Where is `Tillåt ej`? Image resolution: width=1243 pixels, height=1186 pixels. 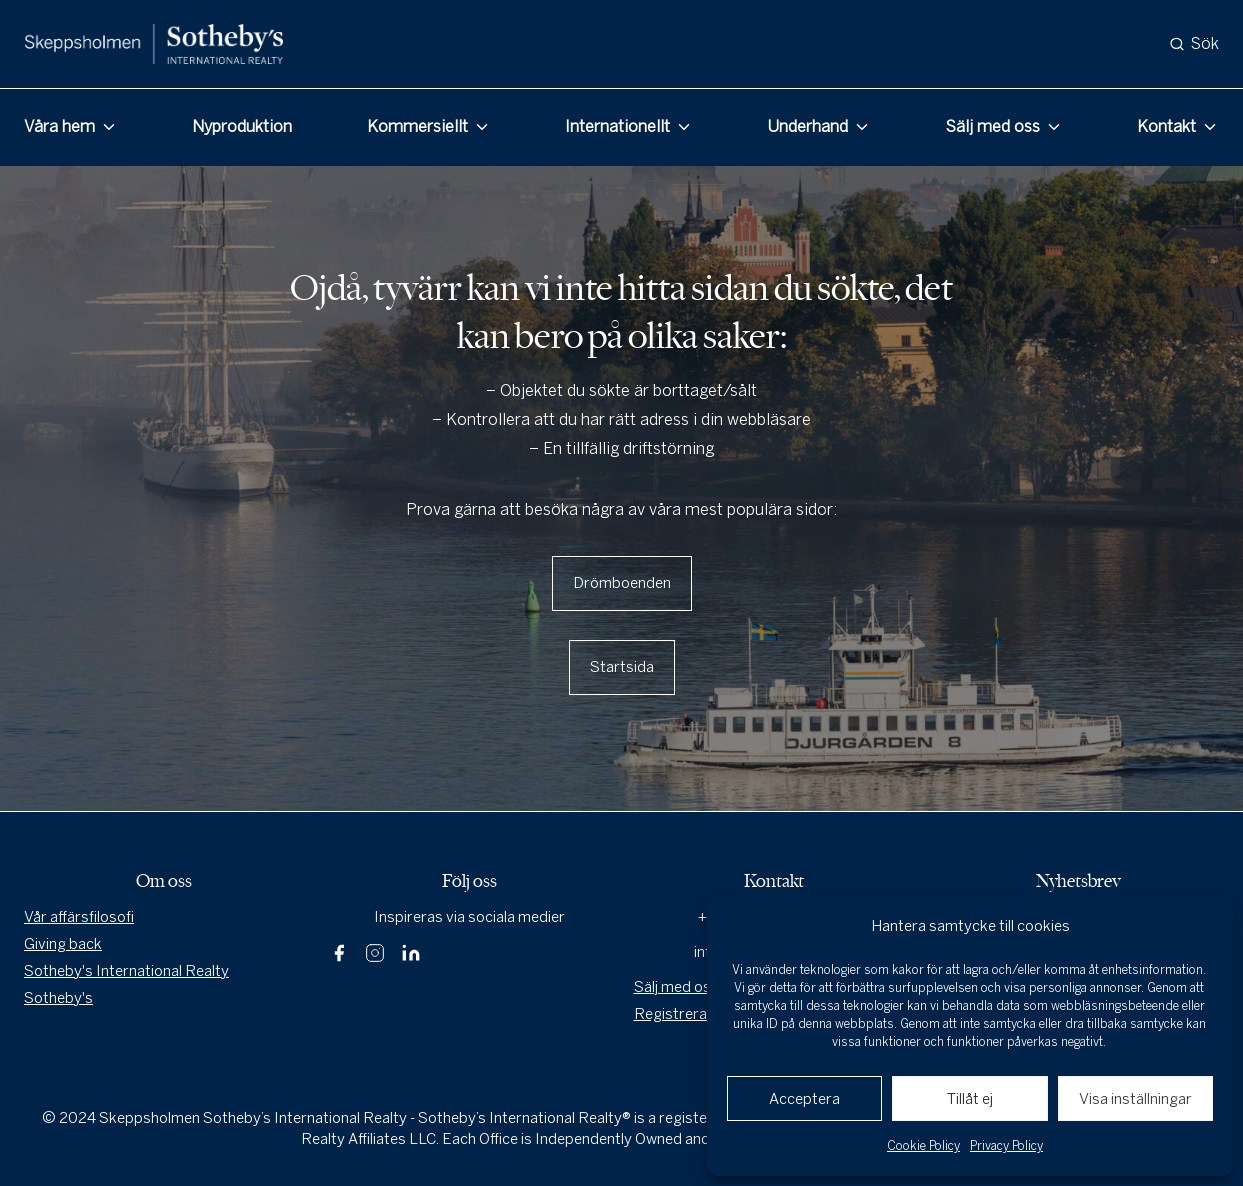
Tillåt ej is located at coordinates (970, 1099).